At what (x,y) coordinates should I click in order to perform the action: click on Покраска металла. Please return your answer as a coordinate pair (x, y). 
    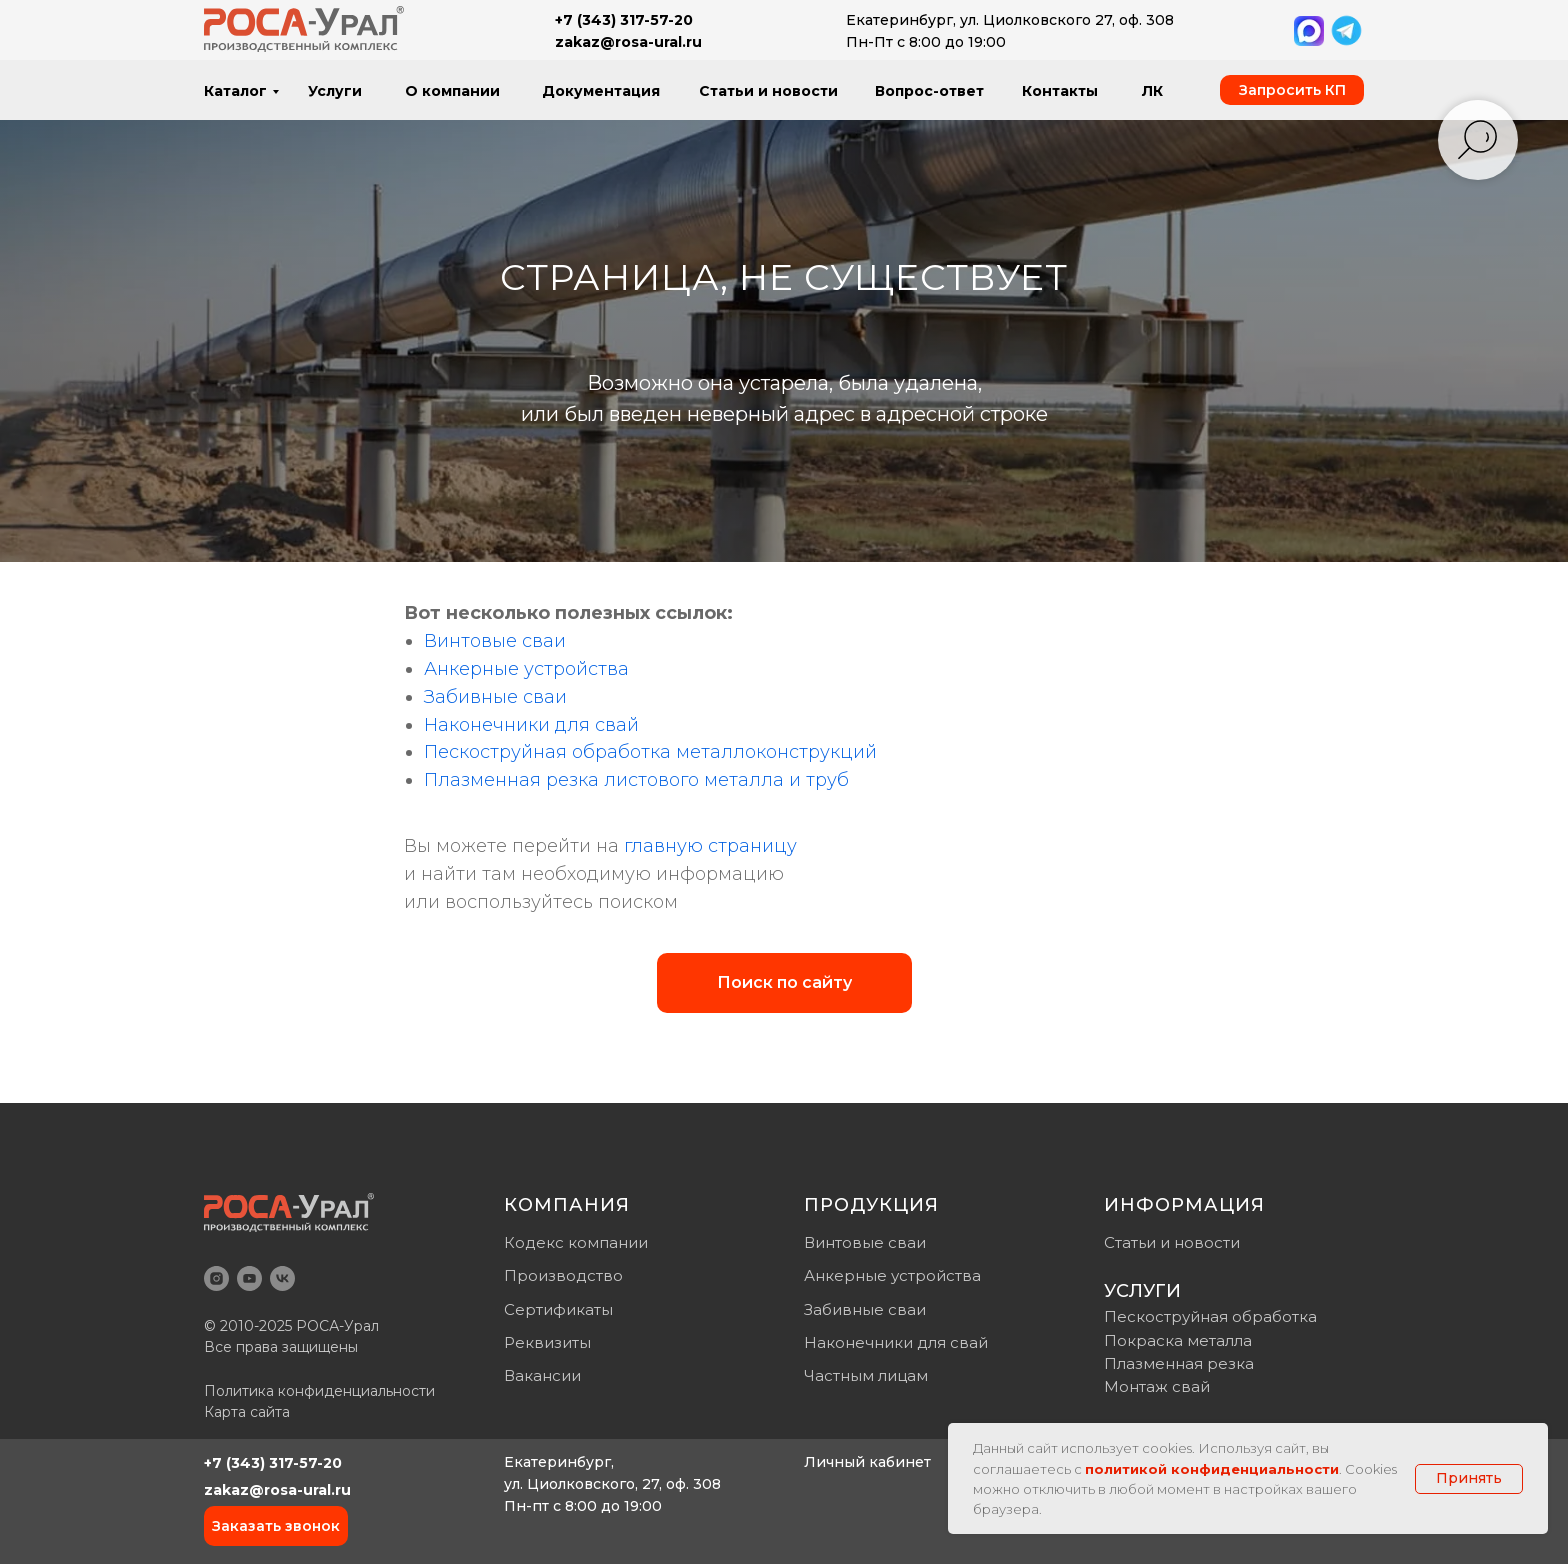
    Looking at the image, I should click on (1178, 1340).